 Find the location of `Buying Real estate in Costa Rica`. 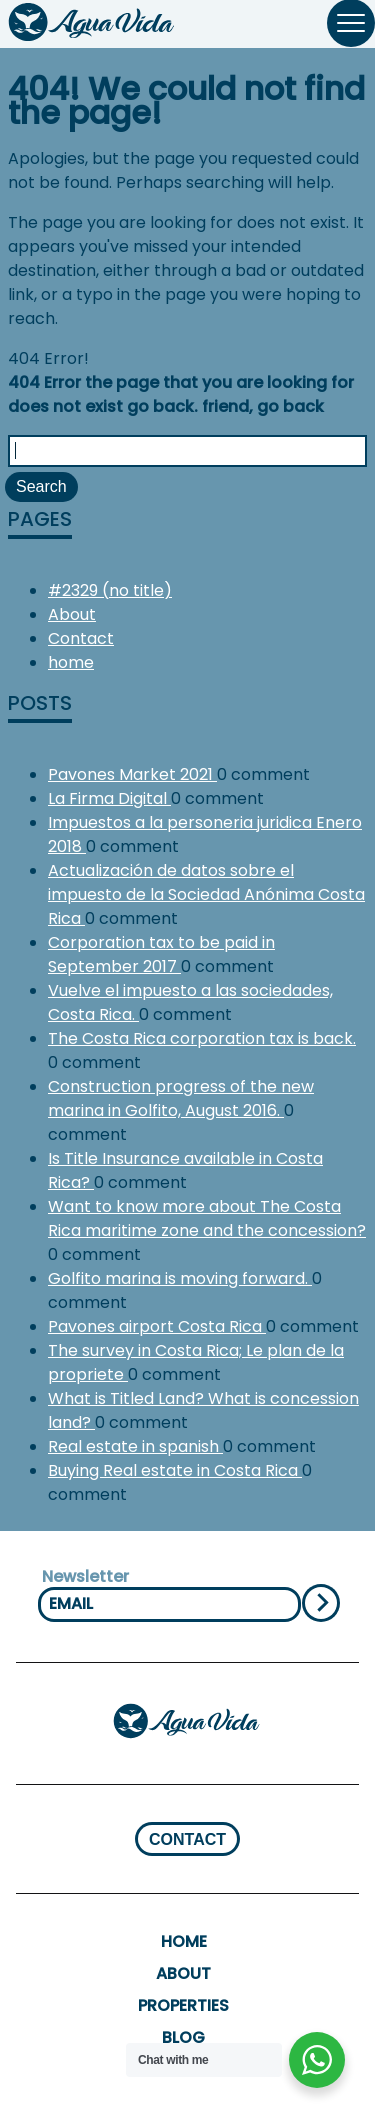

Buying Real estate in Costa Rica is located at coordinates (175, 1470).